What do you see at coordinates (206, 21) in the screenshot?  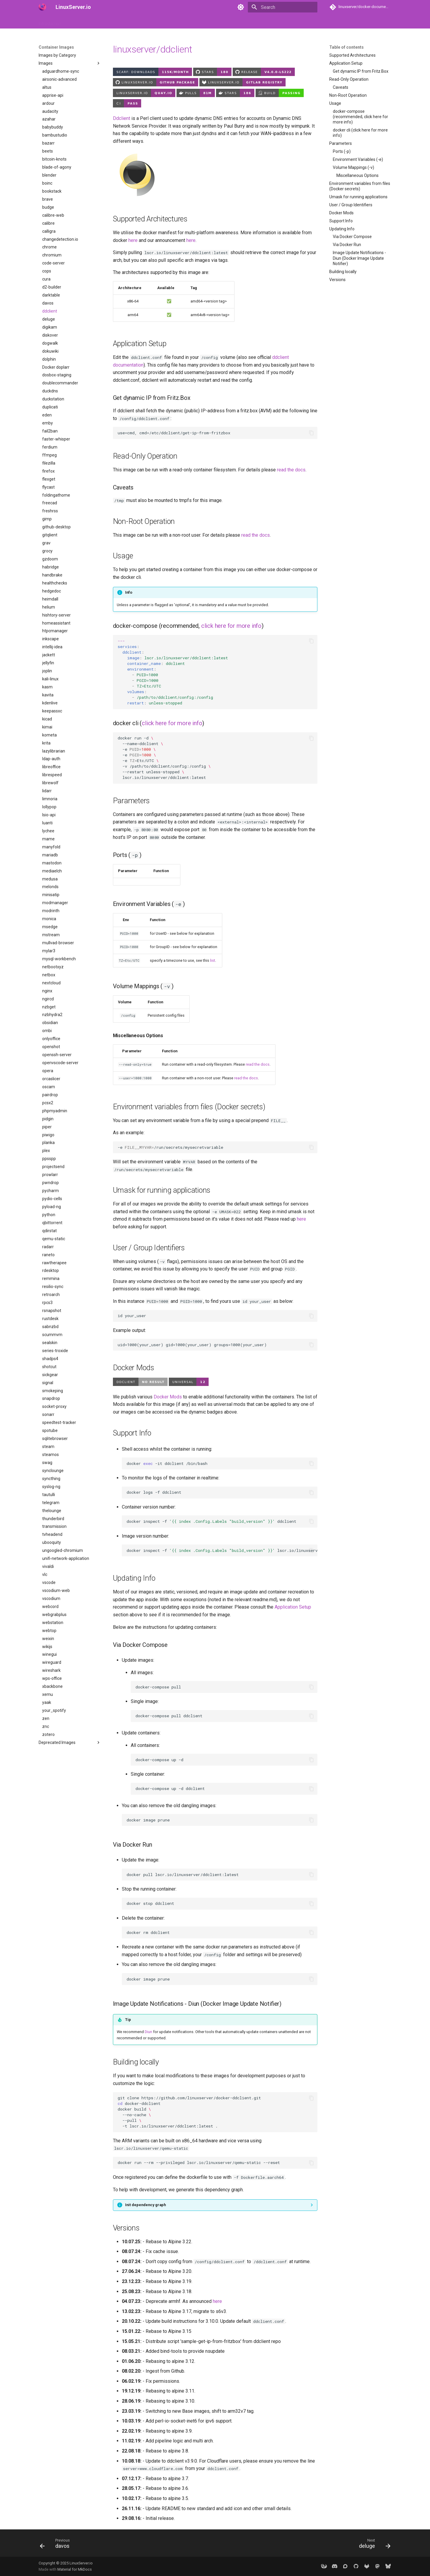 I see `Misc` at bounding box center [206, 21].